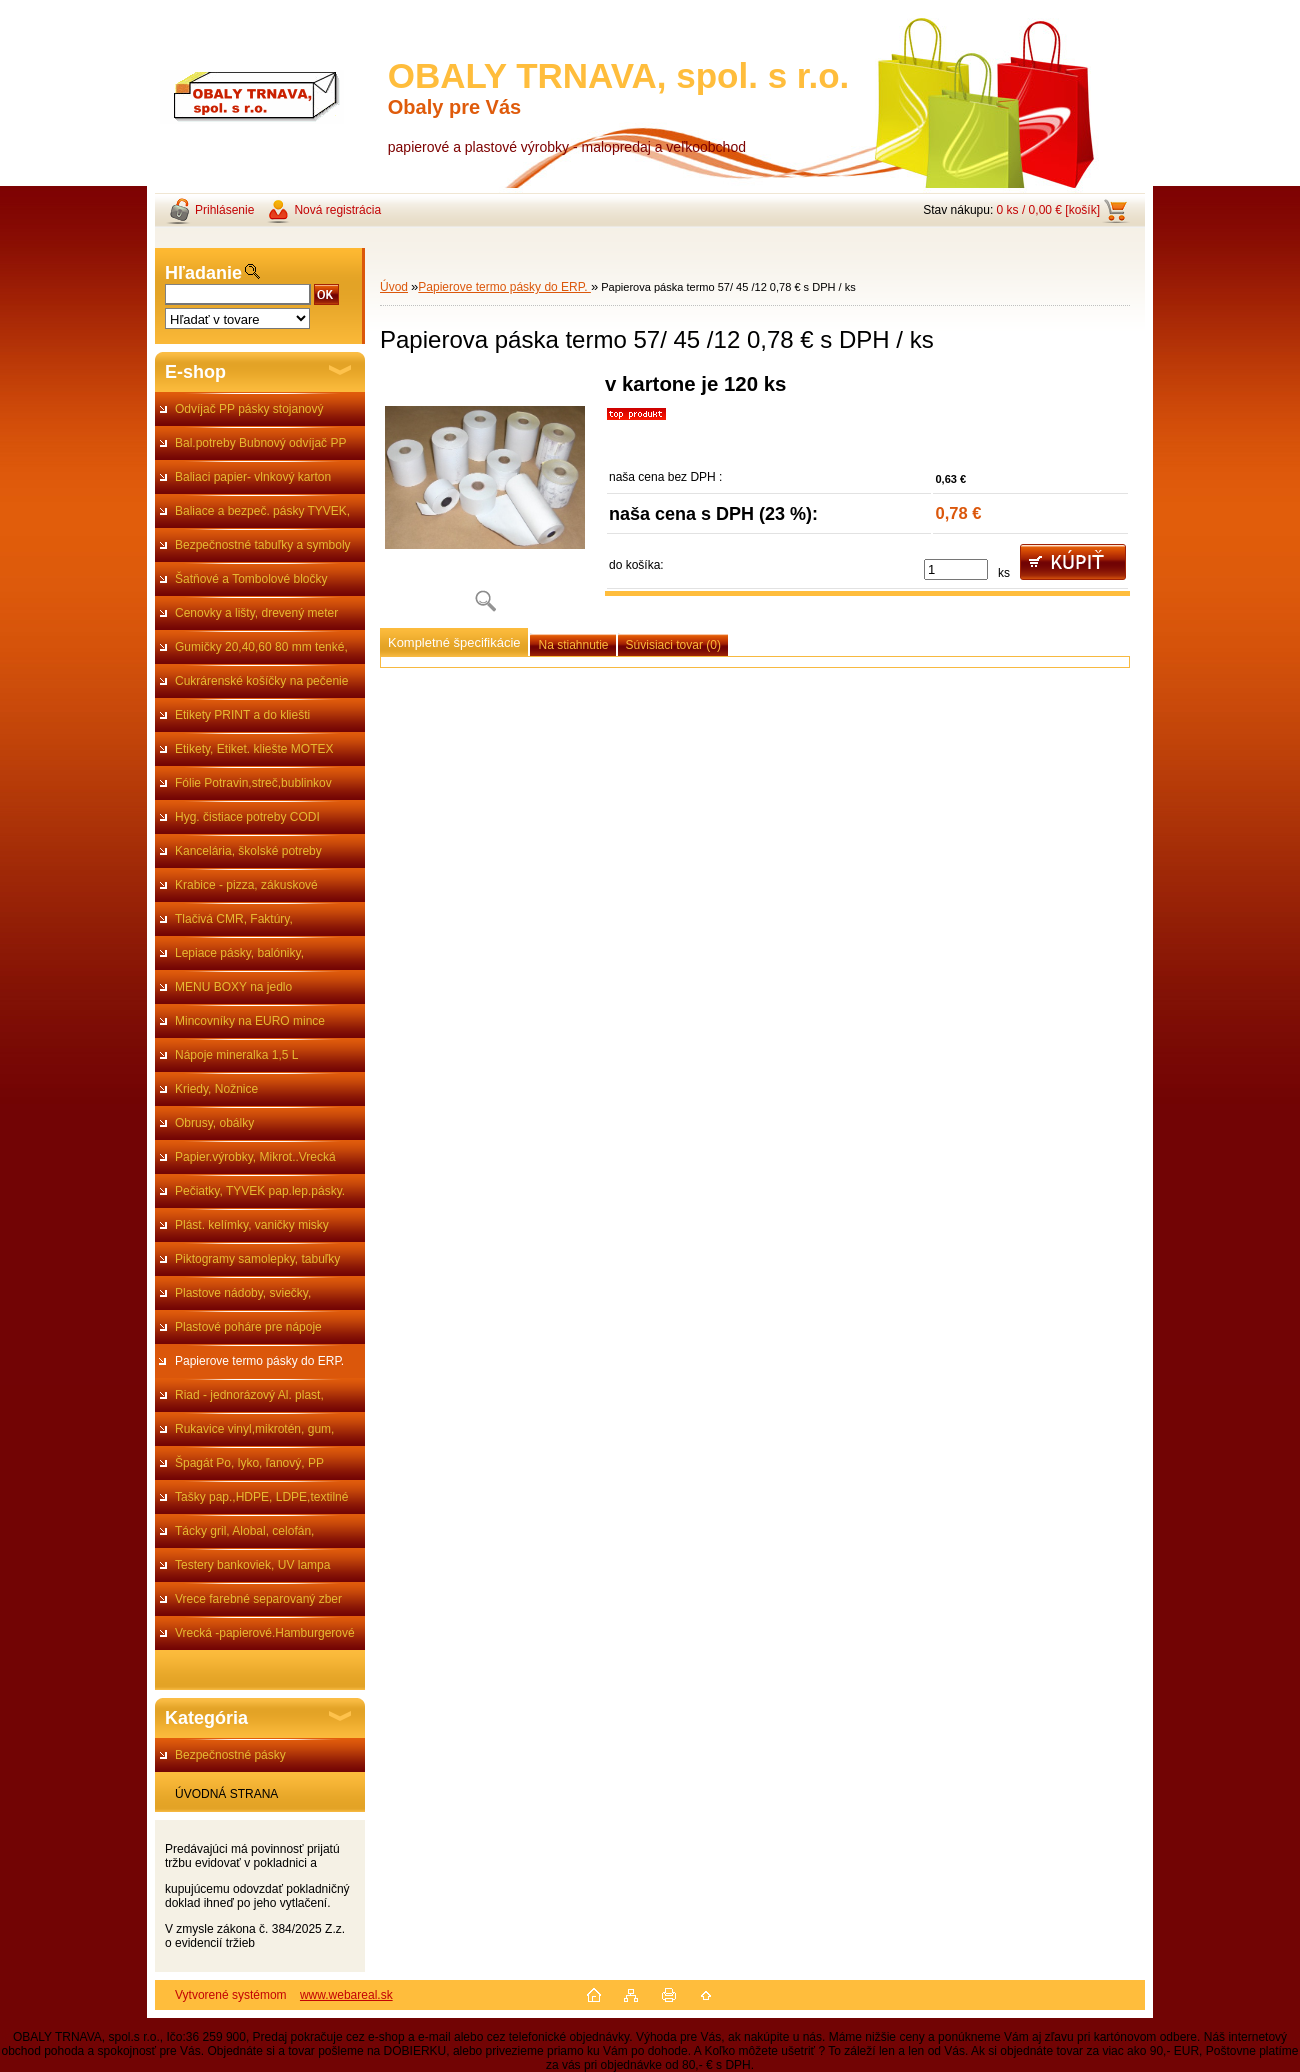  What do you see at coordinates (216, 1089) in the screenshot?
I see `Kriedy, Nožnice` at bounding box center [216, 1089].